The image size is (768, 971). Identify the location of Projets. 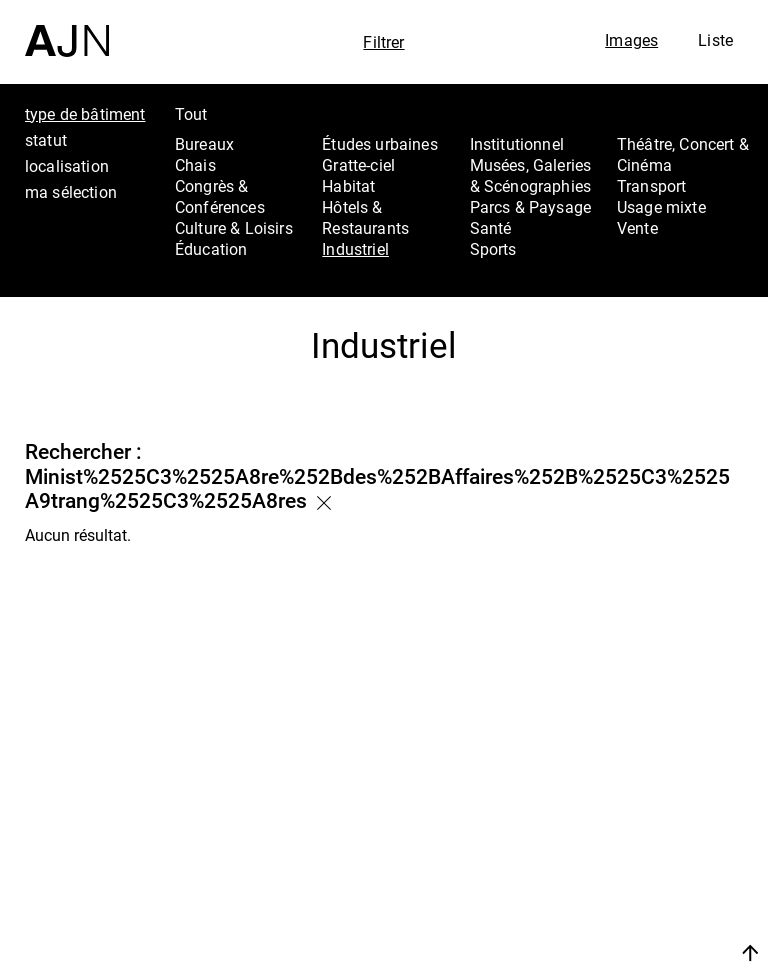
(633, 858).